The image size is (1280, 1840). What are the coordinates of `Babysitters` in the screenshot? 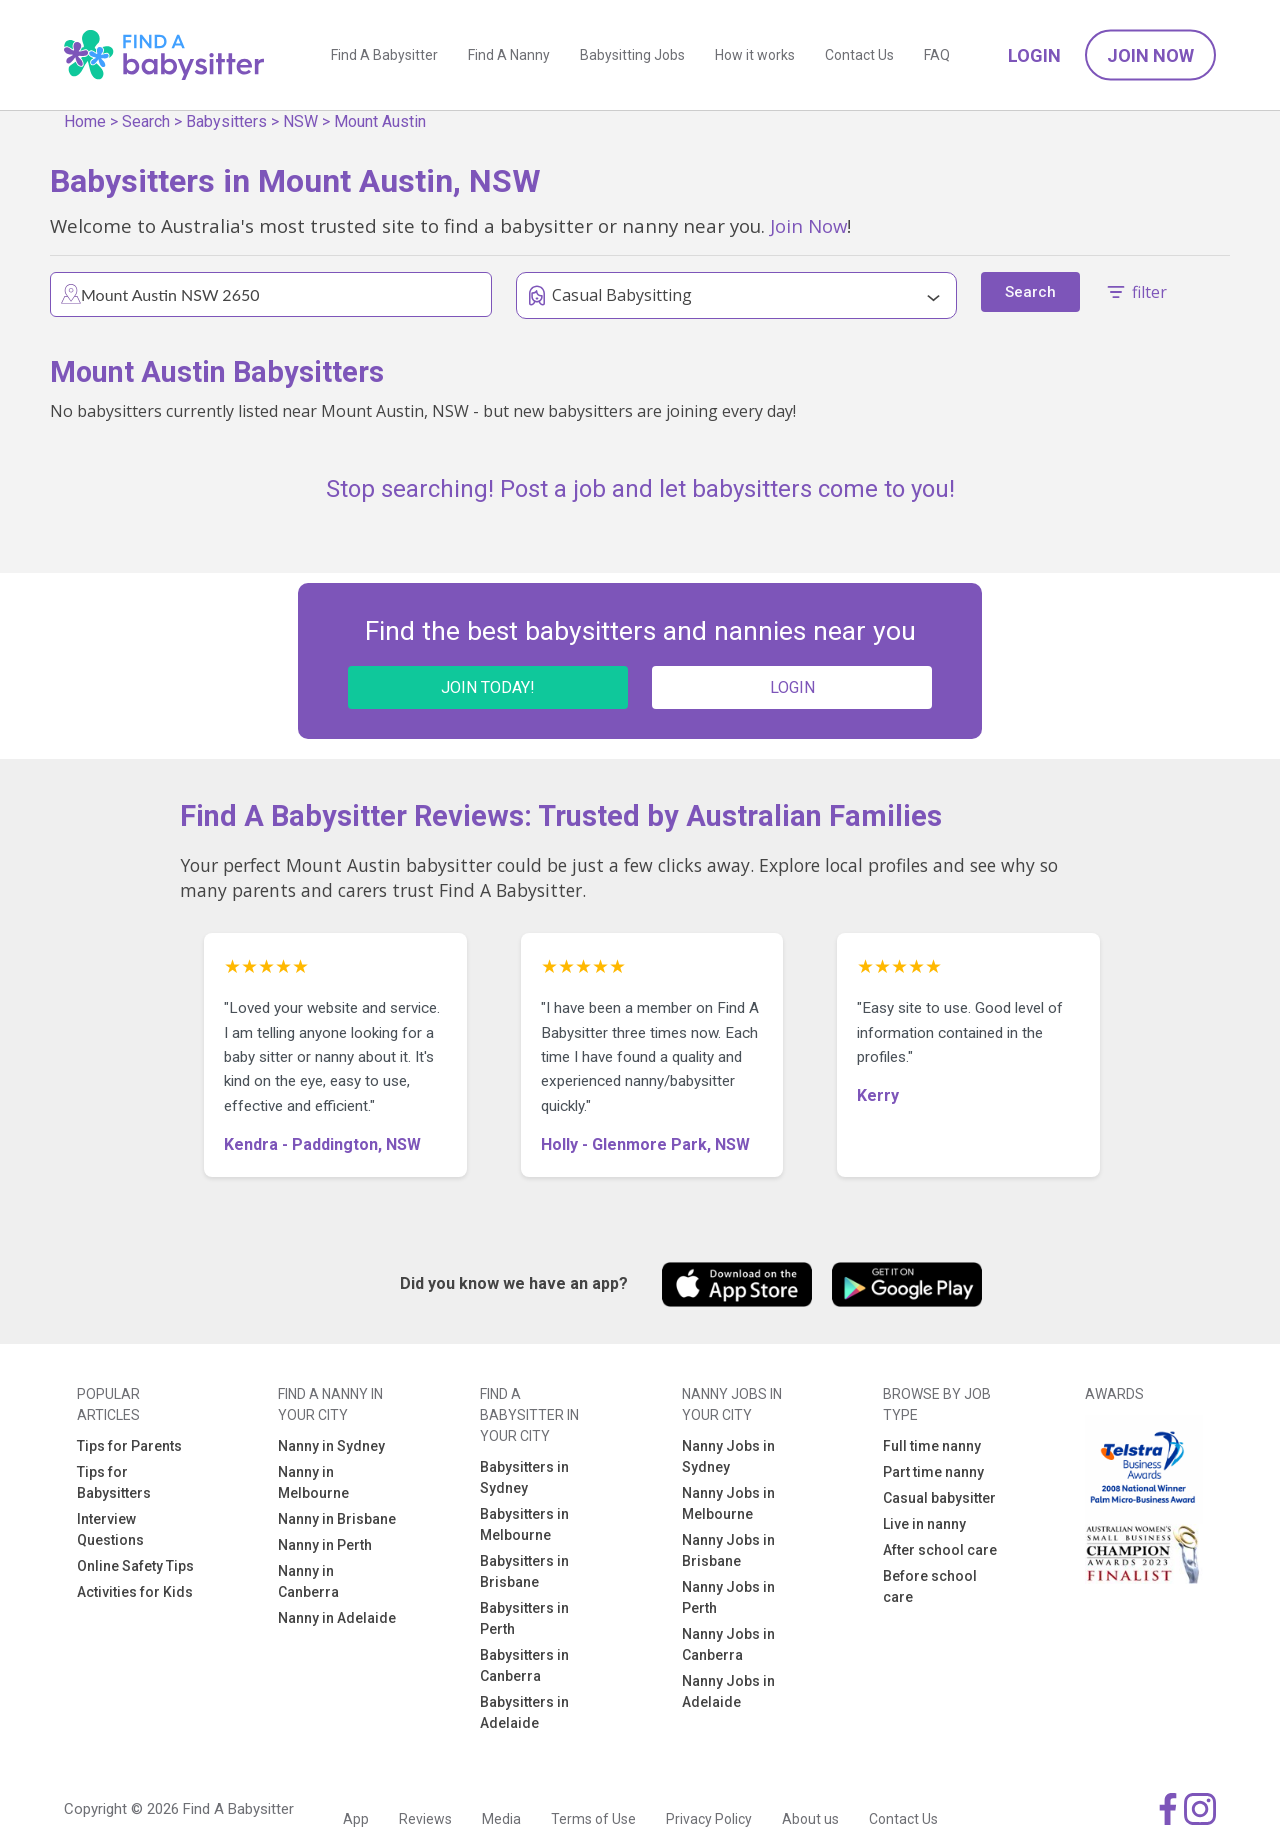 It's located at (226, 121).